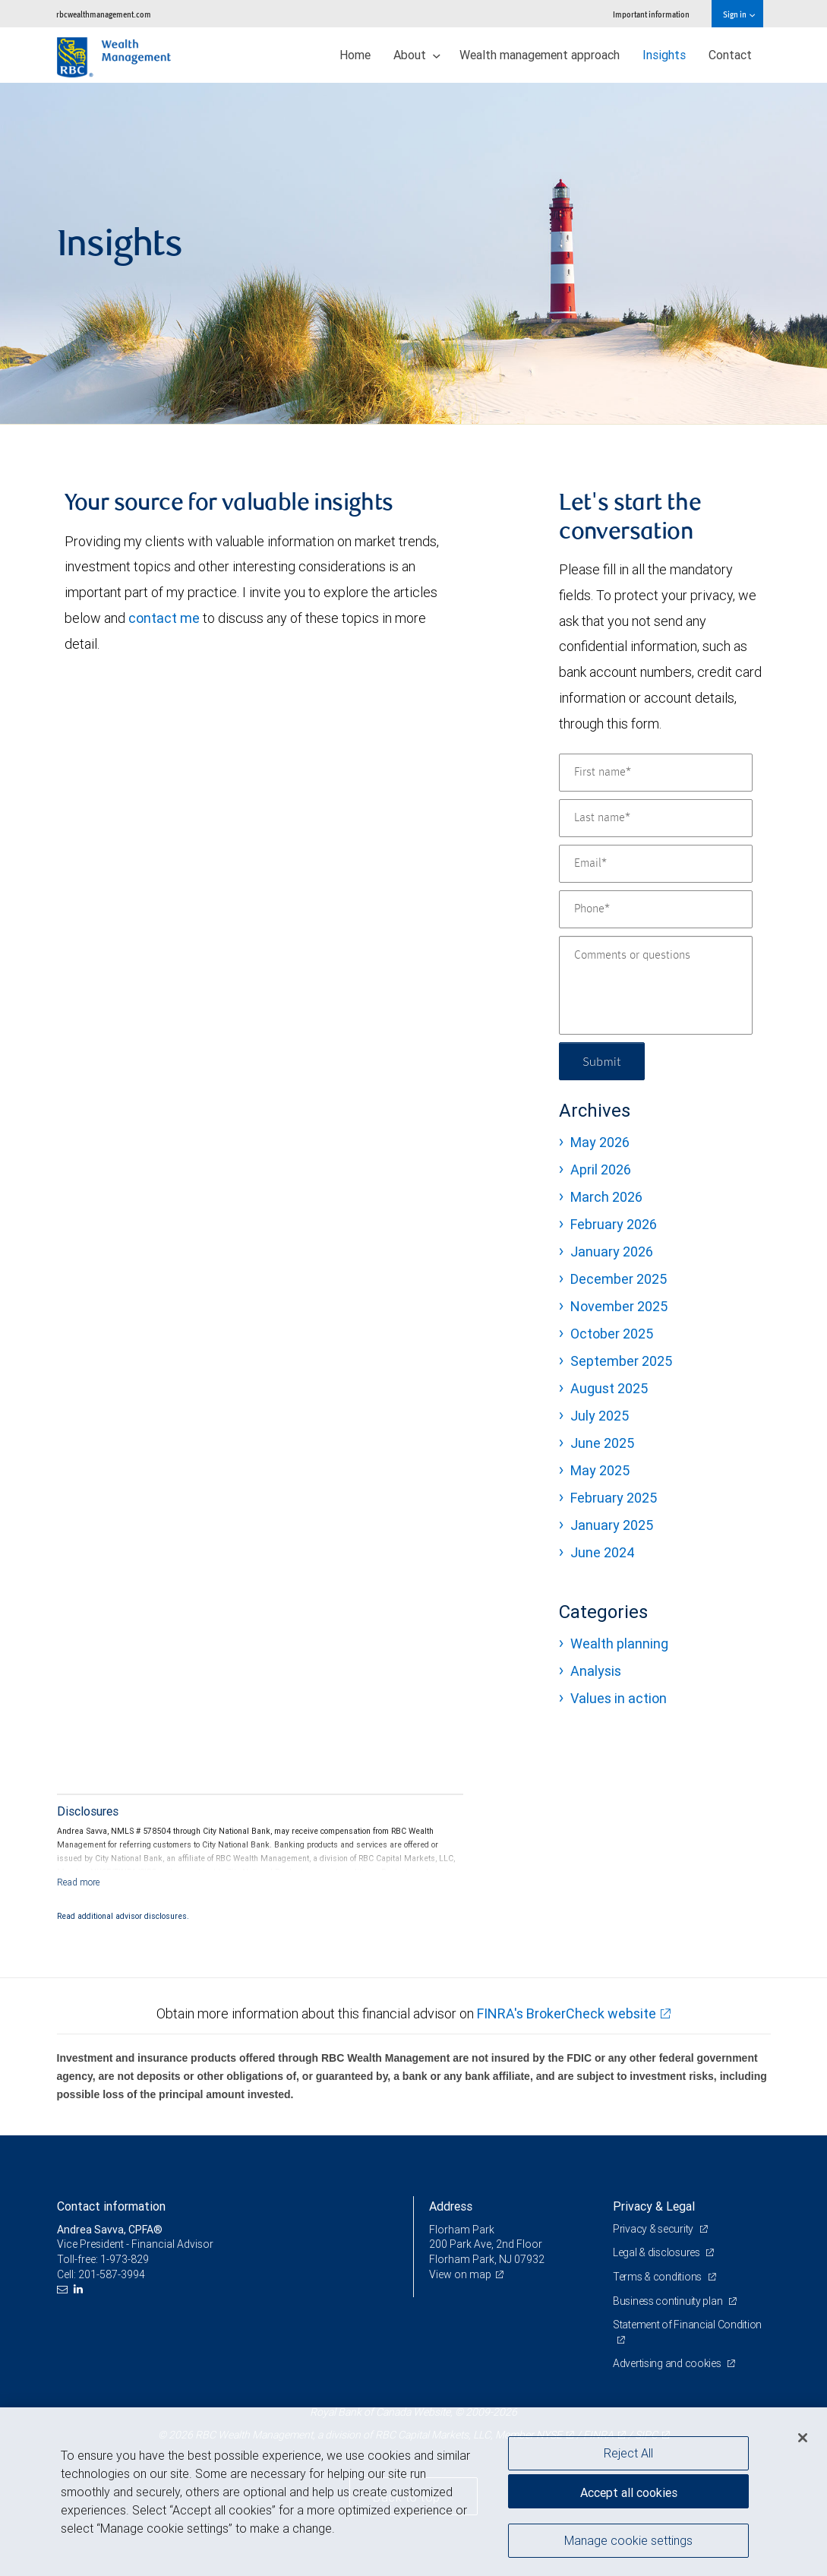  What do you see at coordinates (656, 773) in the screenshot?
I see `[First name]` at bounding box center [656, 773].